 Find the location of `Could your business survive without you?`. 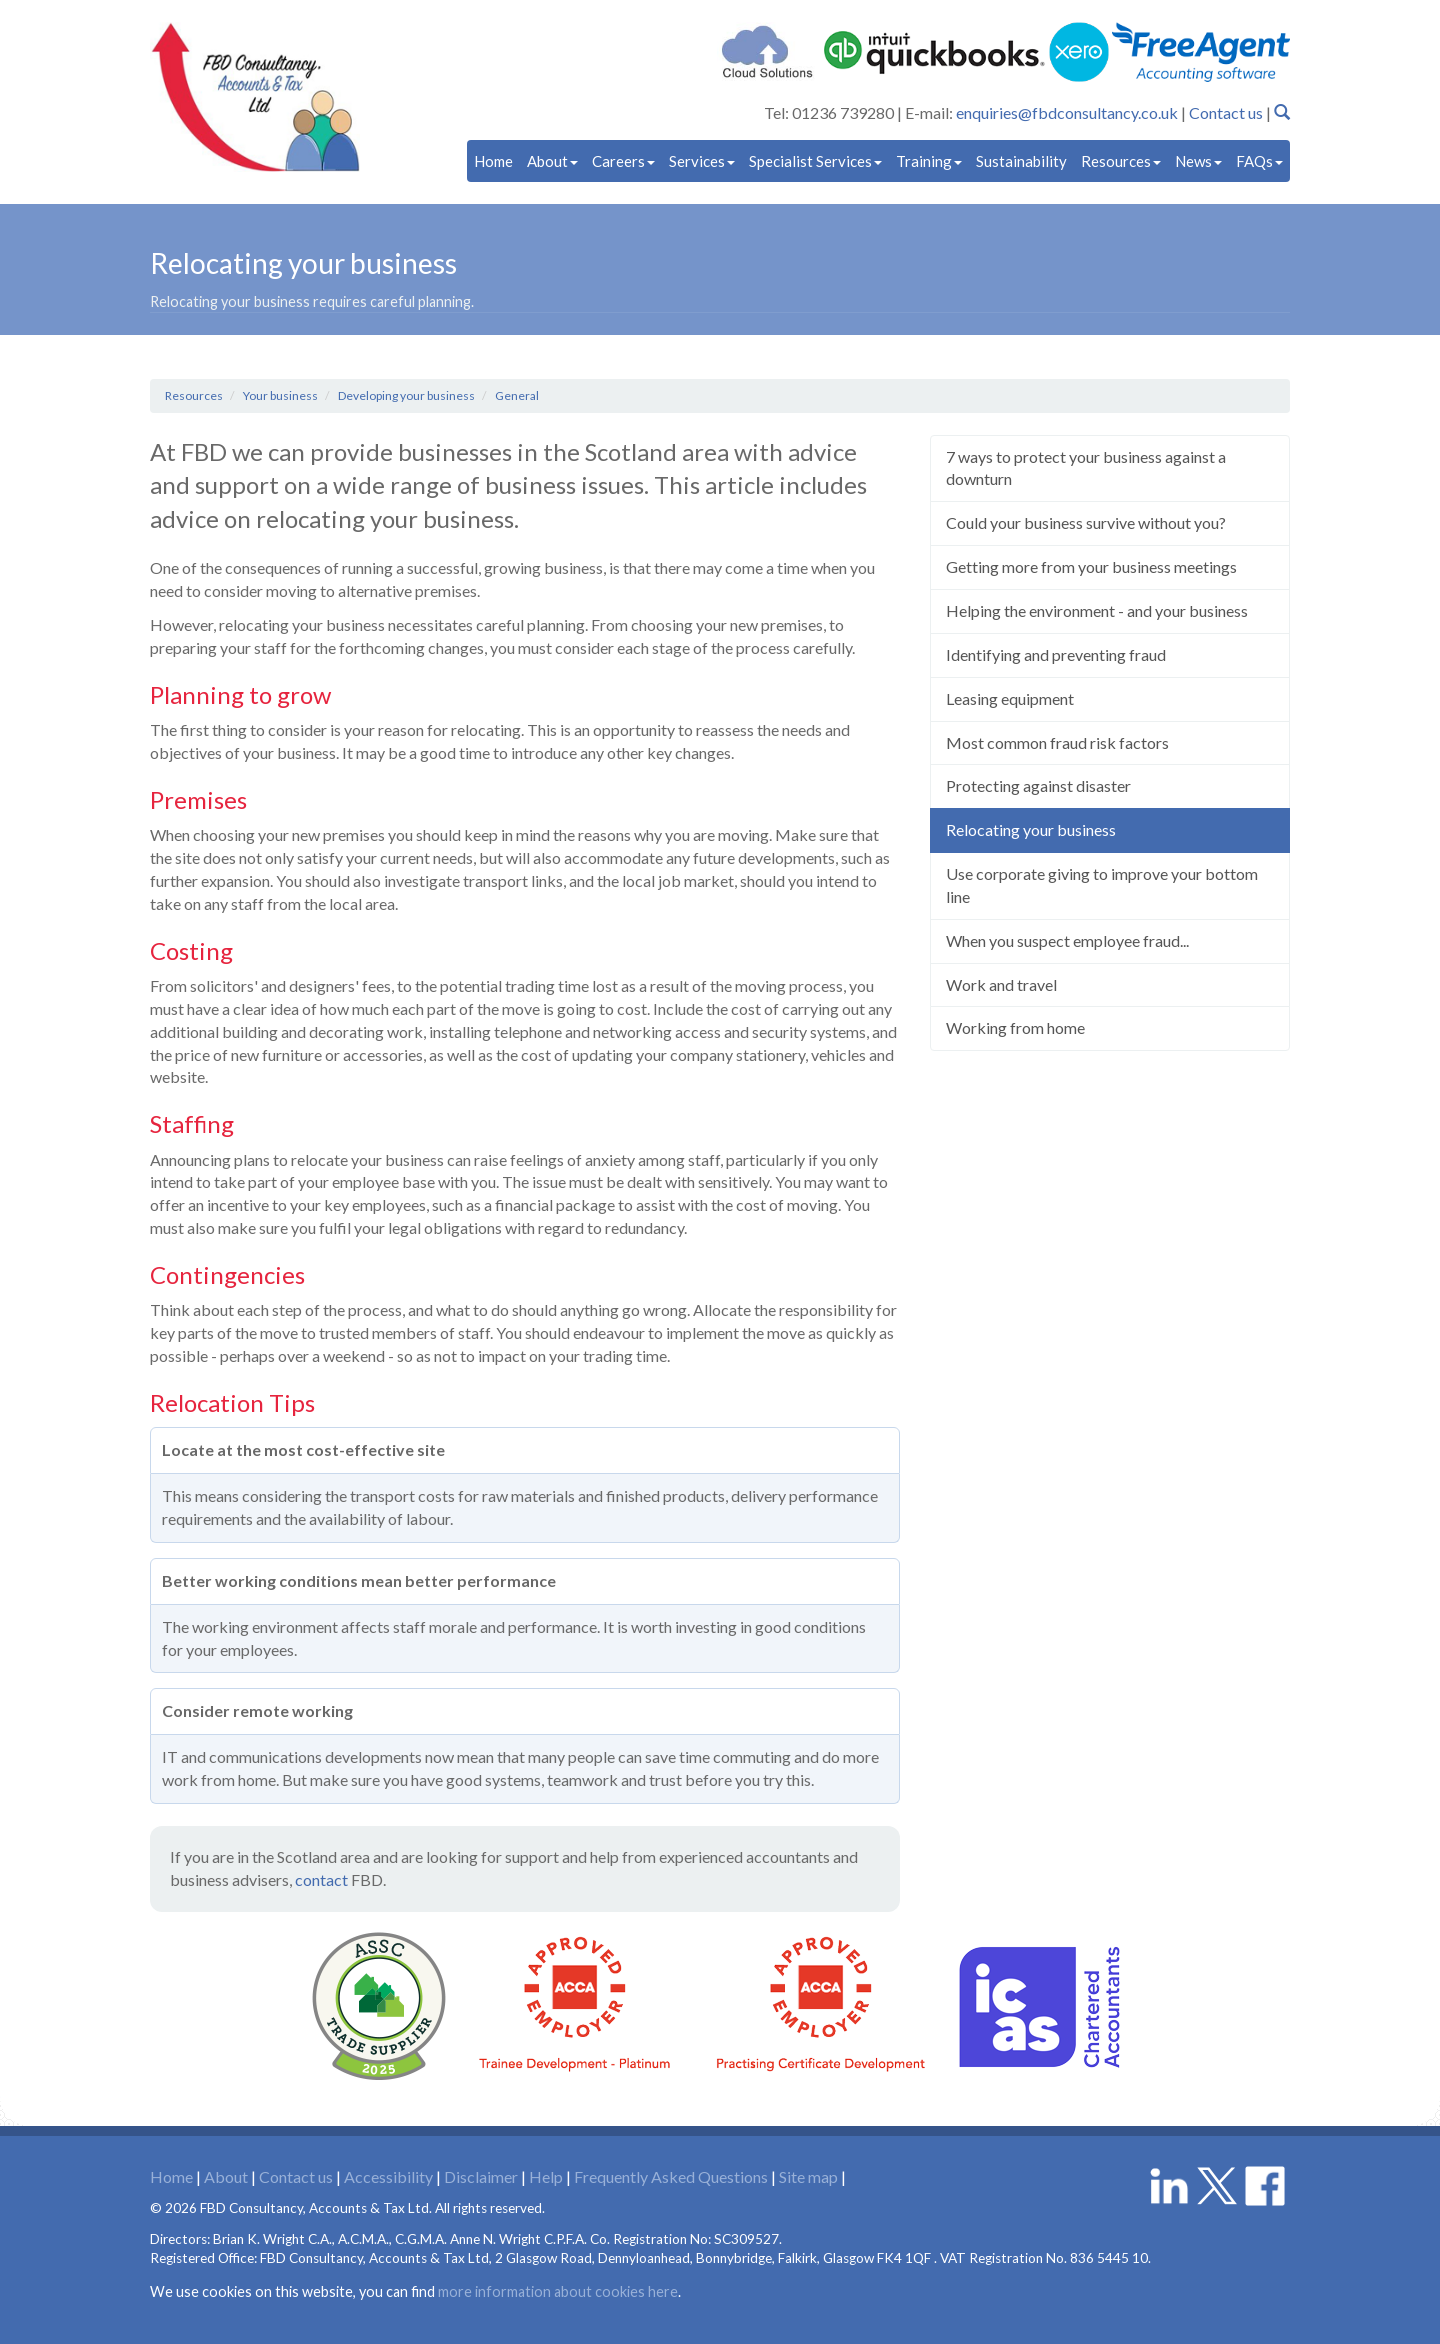

Could your business survive without you? is located at coordinates (1086, 522).